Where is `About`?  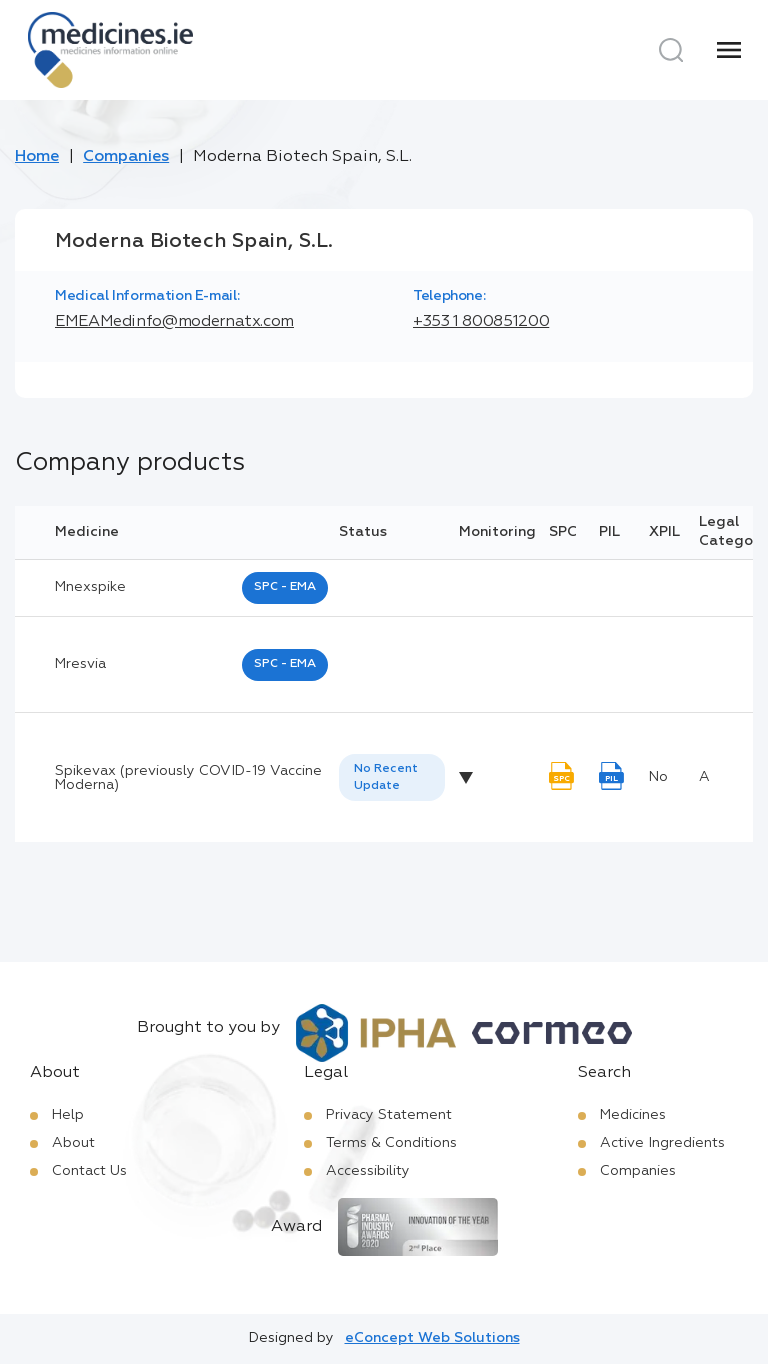
About is located at coordinates (73, 1143).